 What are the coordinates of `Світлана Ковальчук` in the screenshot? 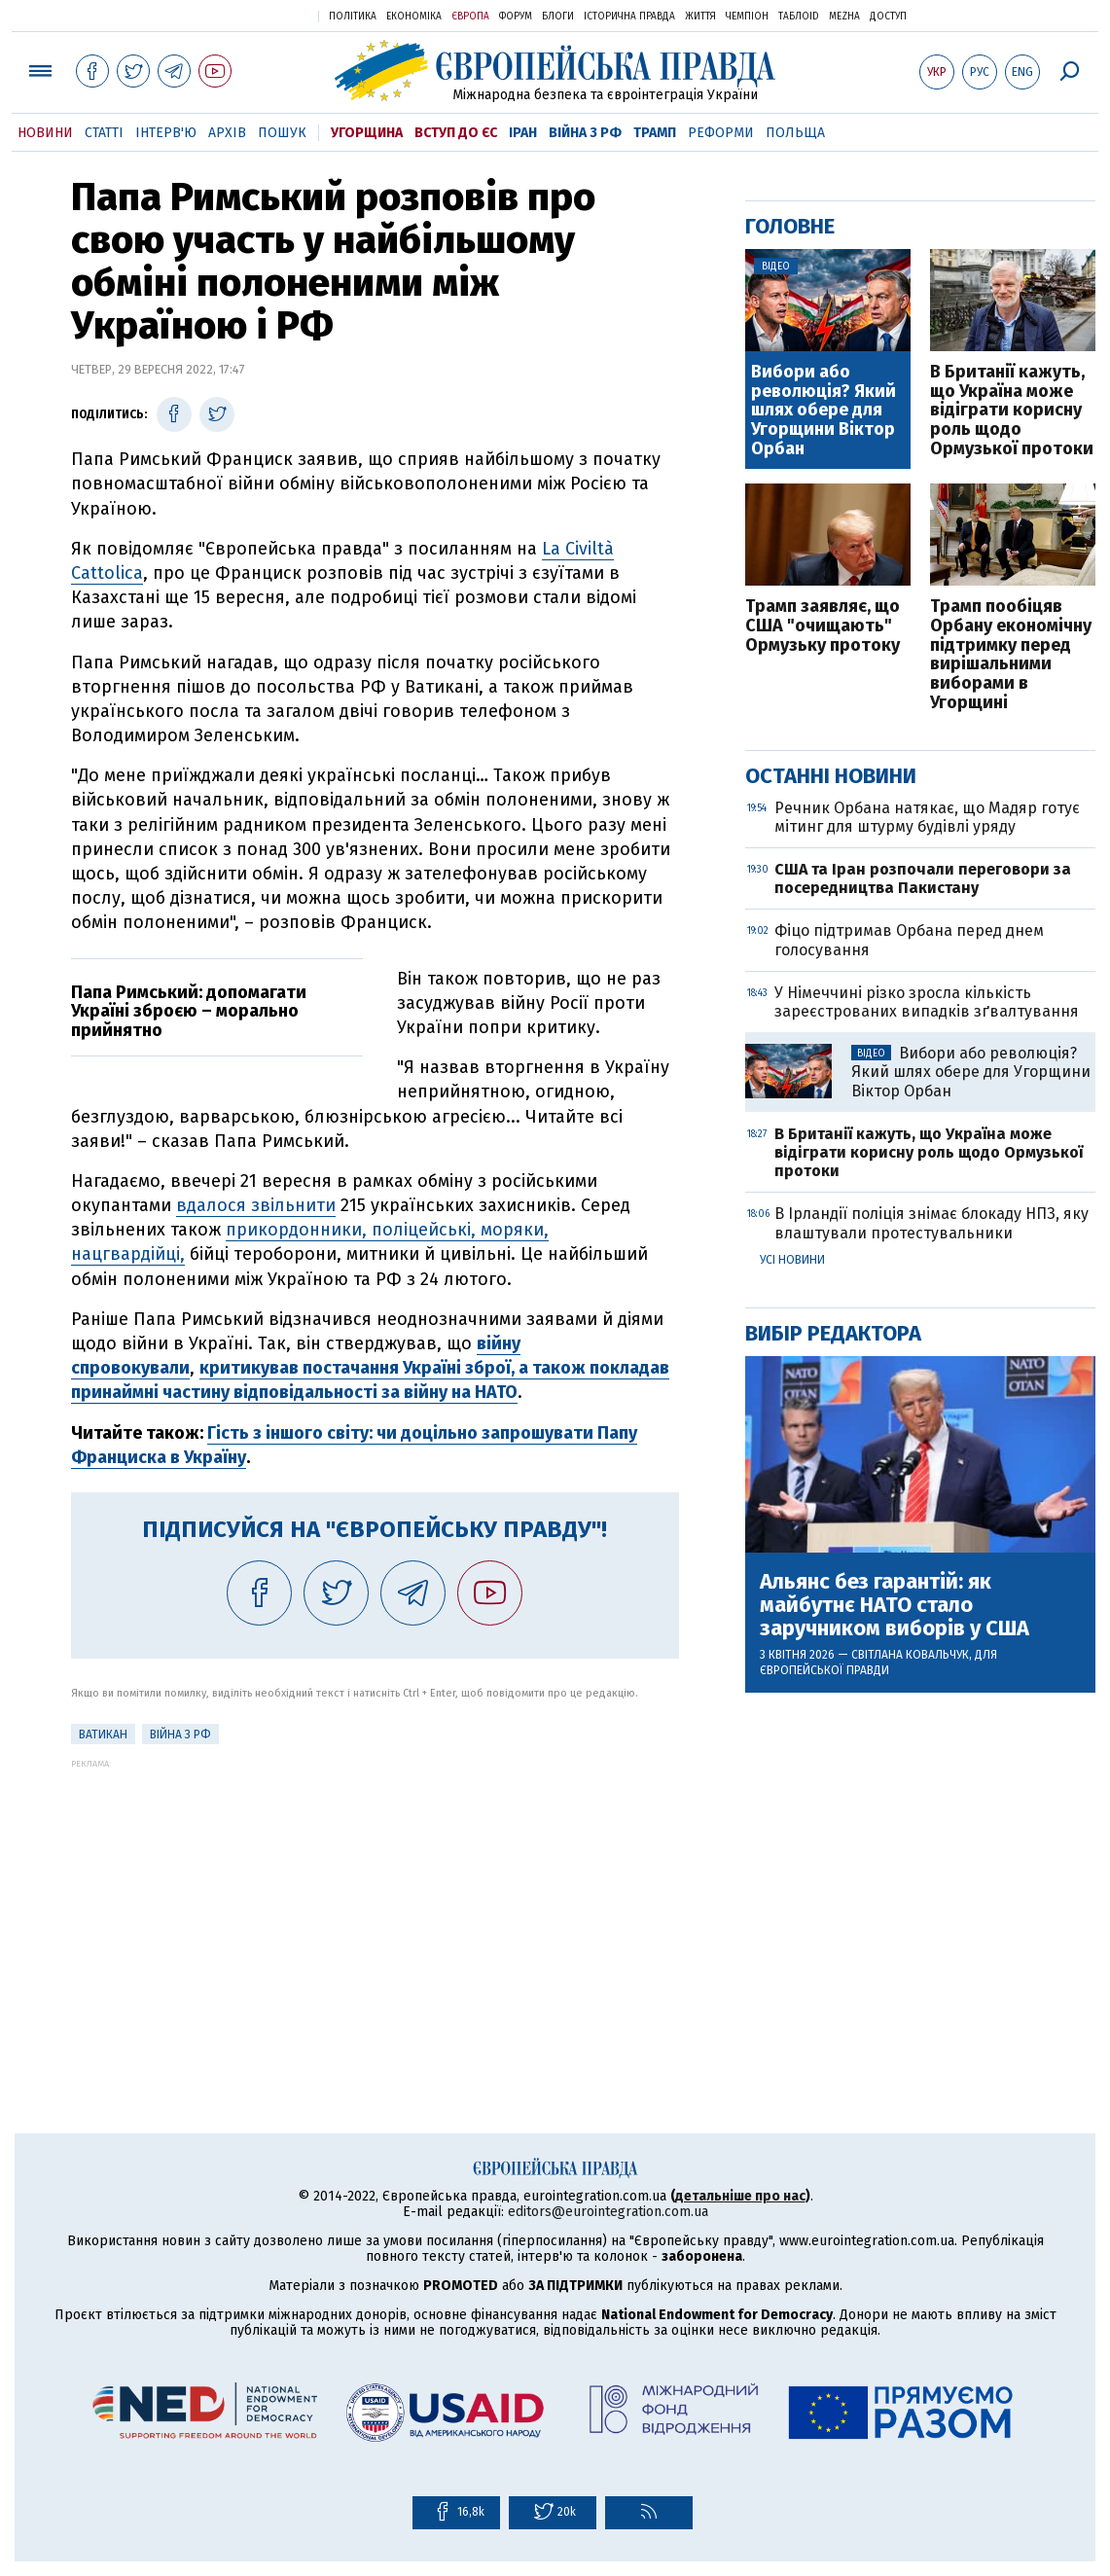 It's located at (910, 1655).